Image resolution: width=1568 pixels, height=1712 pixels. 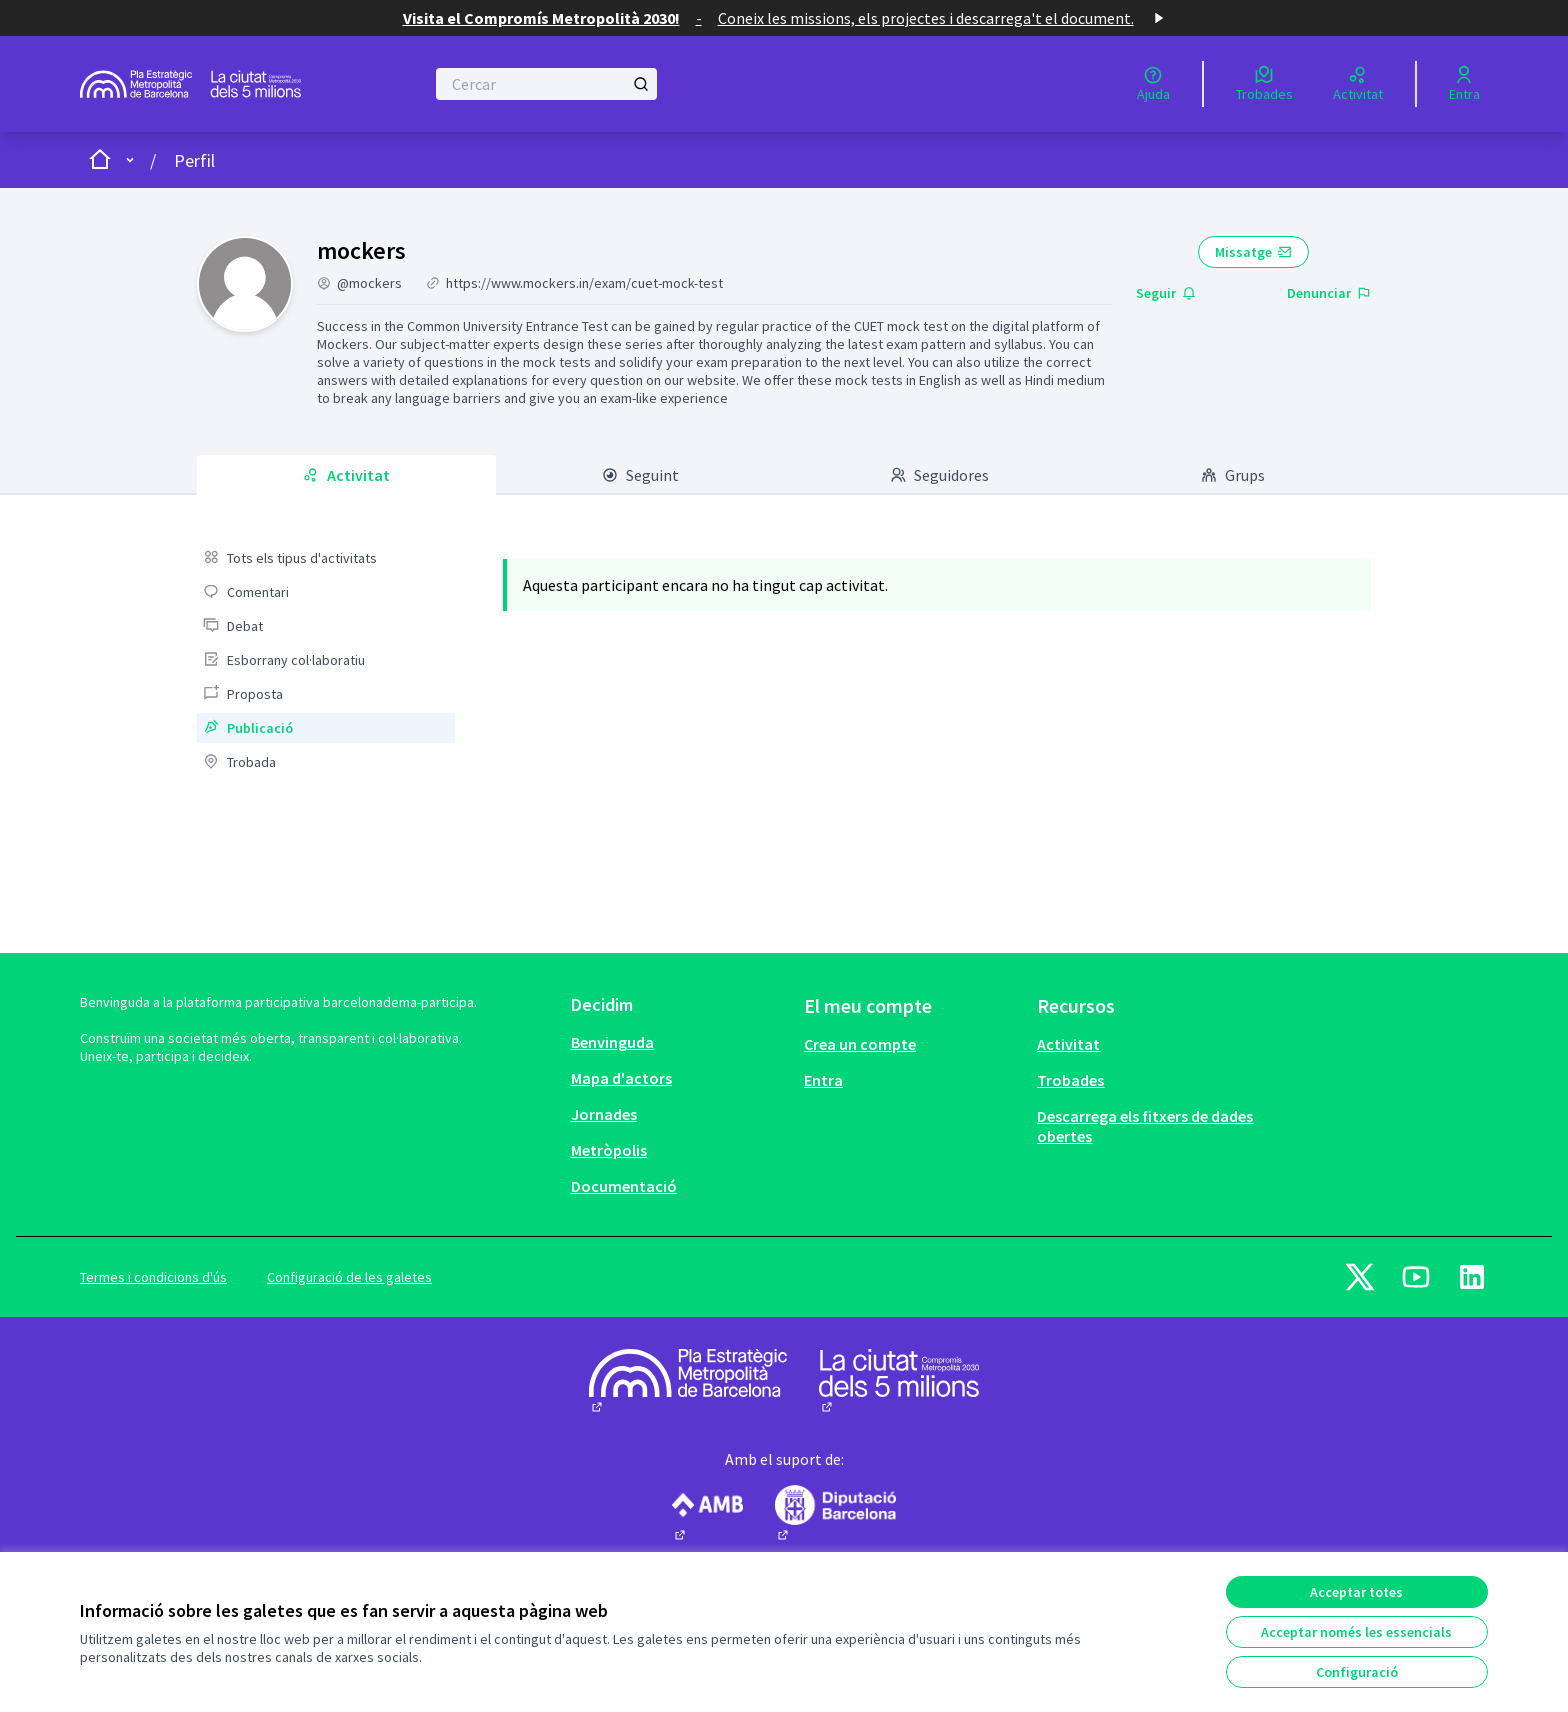 I want to click on Termes i condicions d'ús, so click(x=153, y=1277).